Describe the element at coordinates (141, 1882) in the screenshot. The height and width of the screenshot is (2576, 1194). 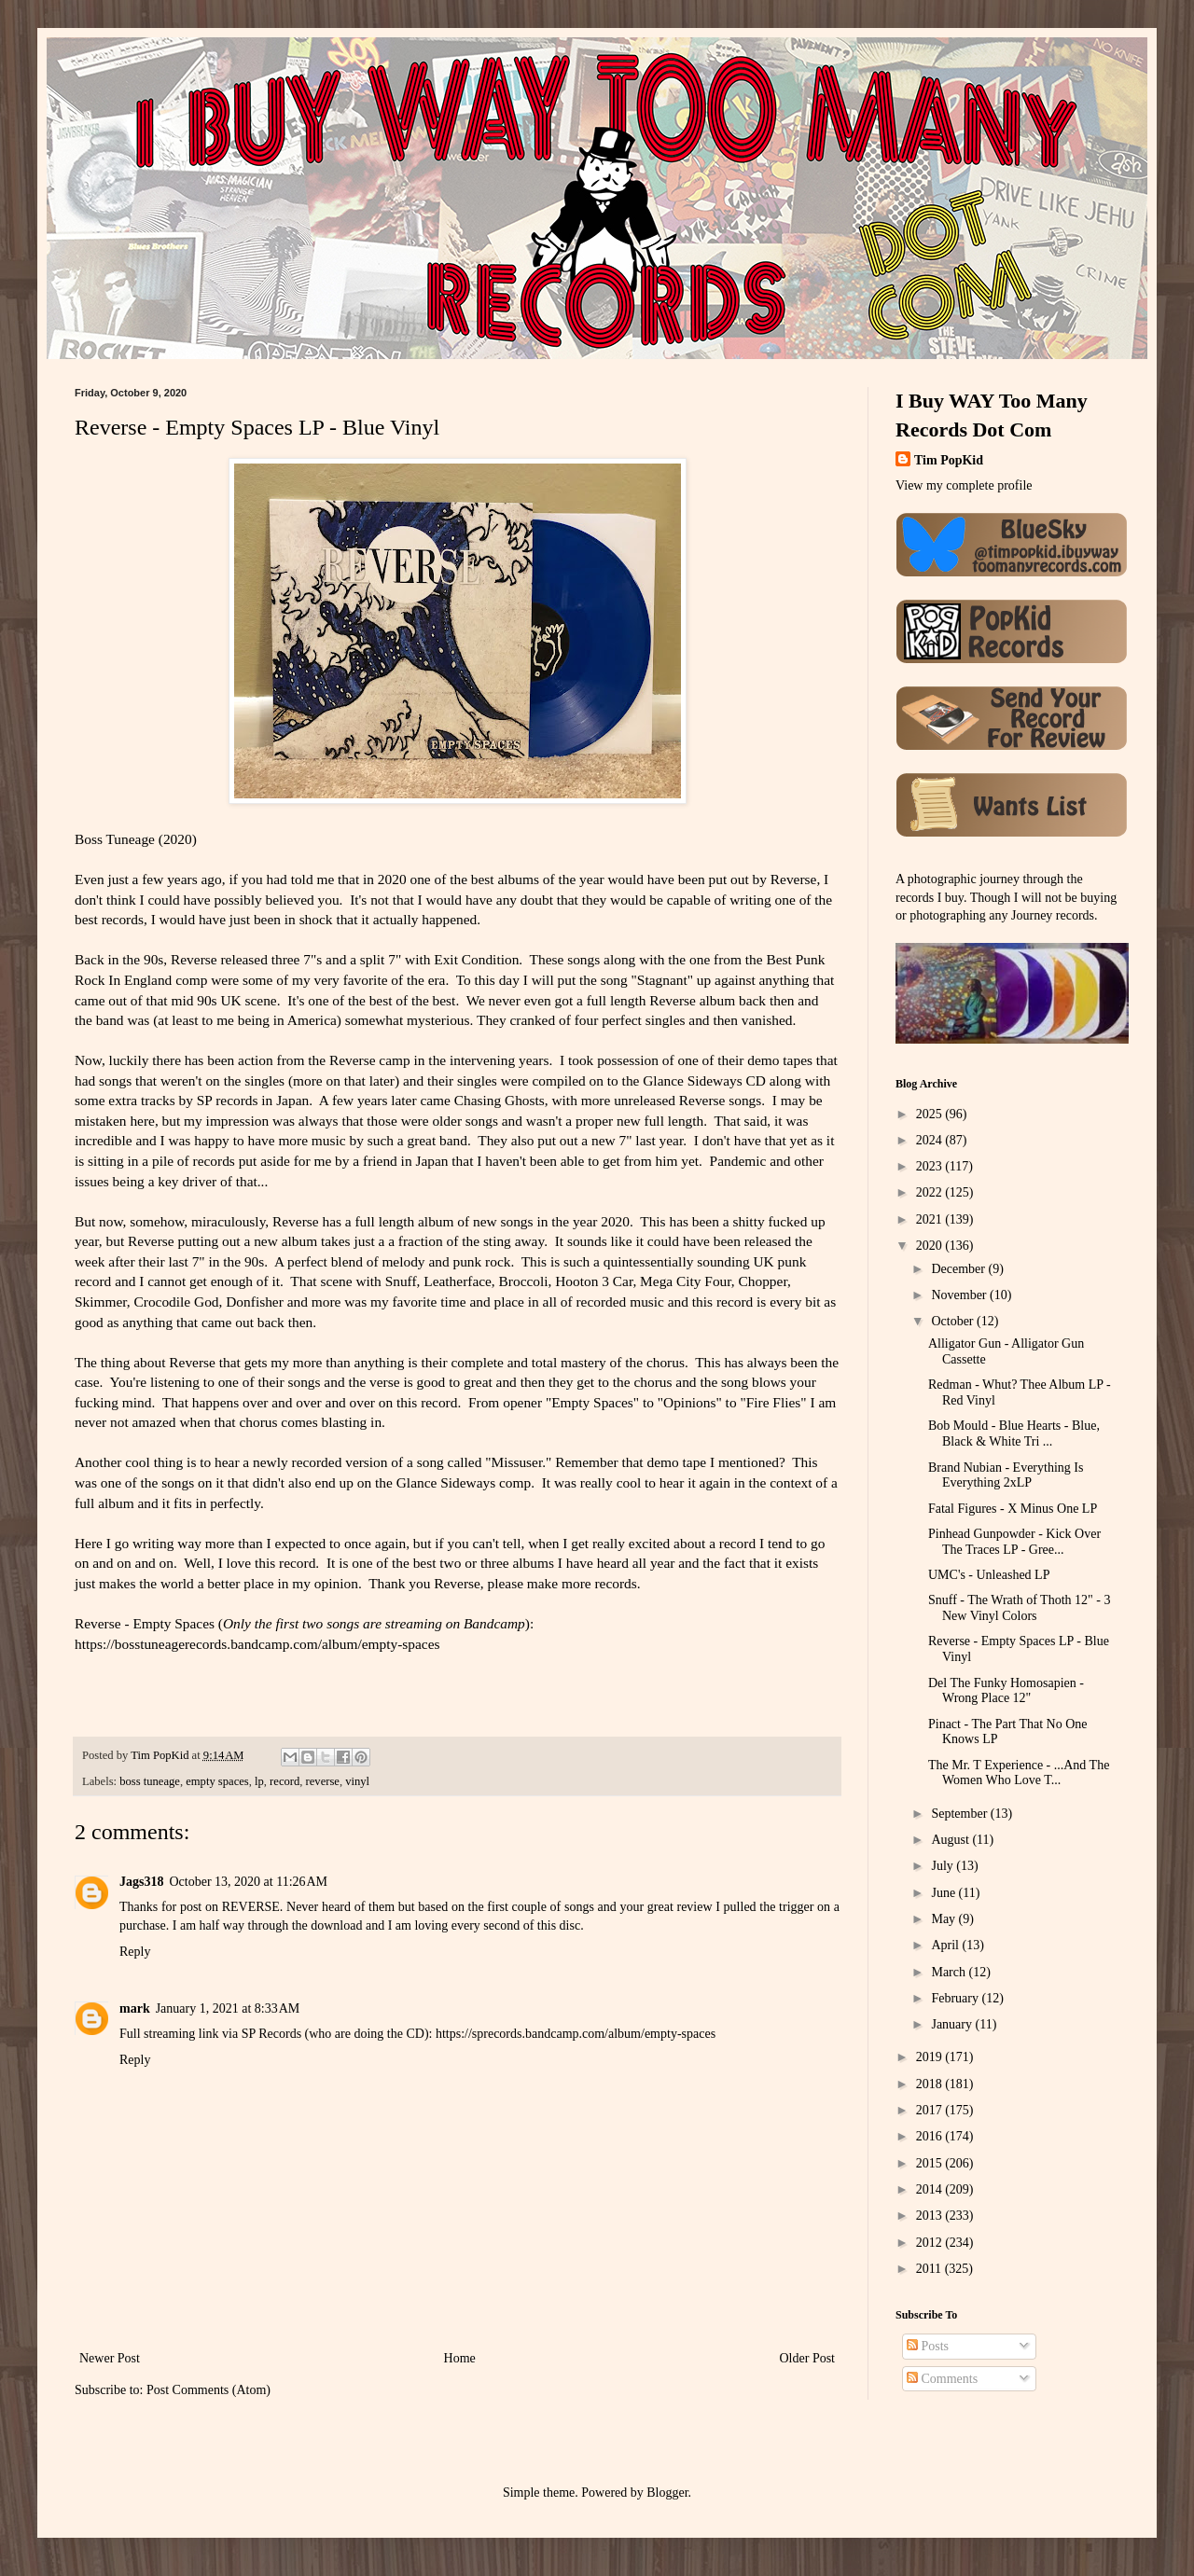
I see `Jags318` at that location.